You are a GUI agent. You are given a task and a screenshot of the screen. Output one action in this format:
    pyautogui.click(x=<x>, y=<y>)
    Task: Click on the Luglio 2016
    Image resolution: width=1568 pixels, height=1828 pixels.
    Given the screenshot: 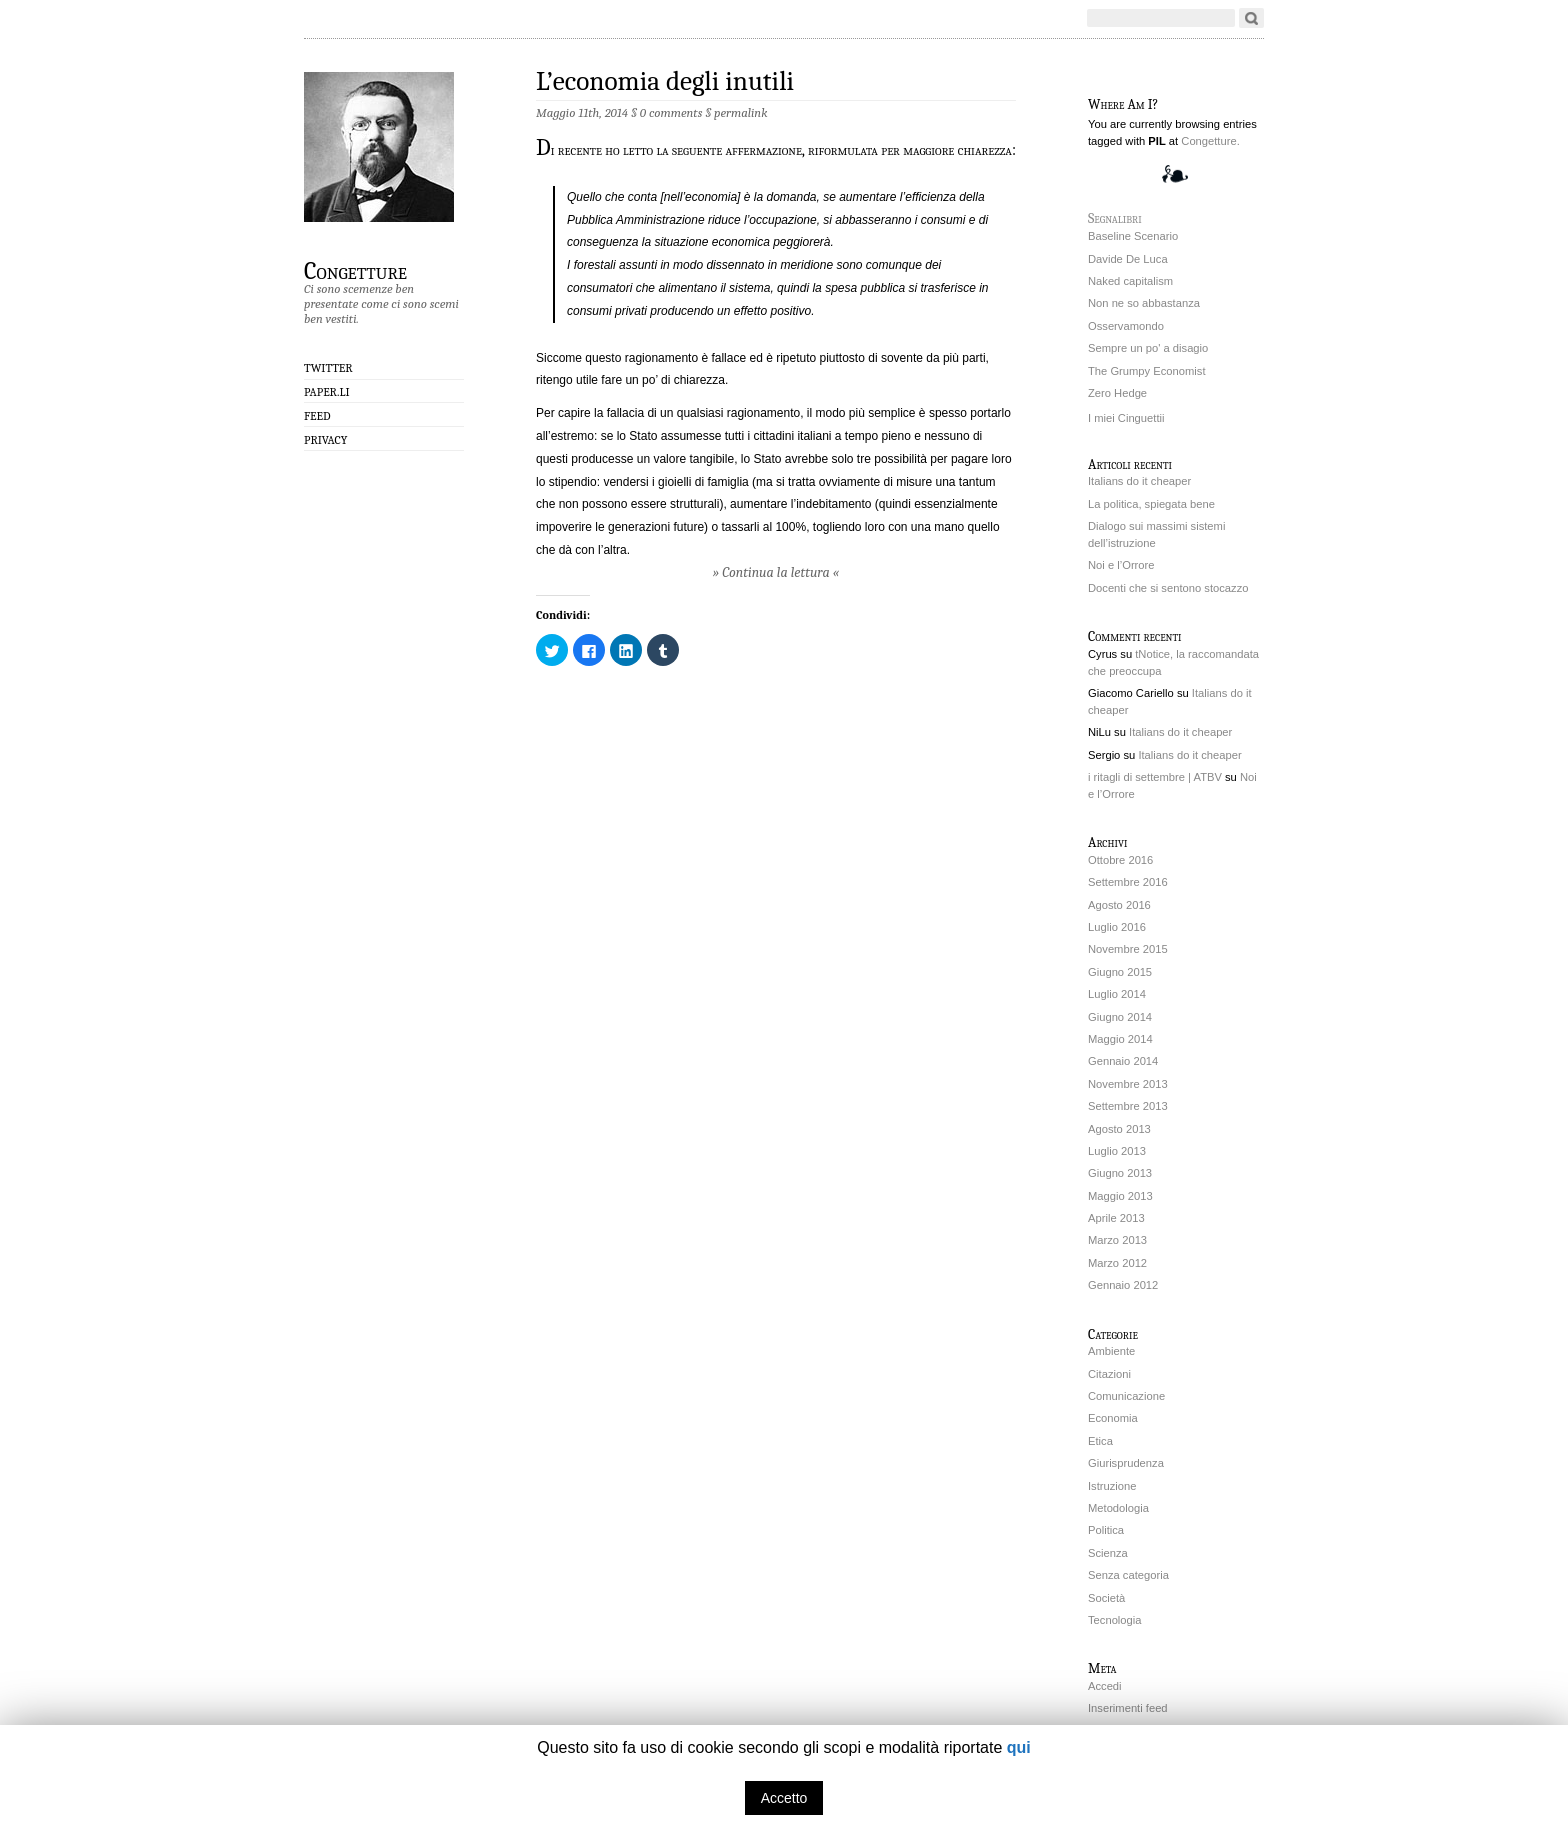 What is the action you would take?
    pyautogui.click(x=1117, y=927)
    